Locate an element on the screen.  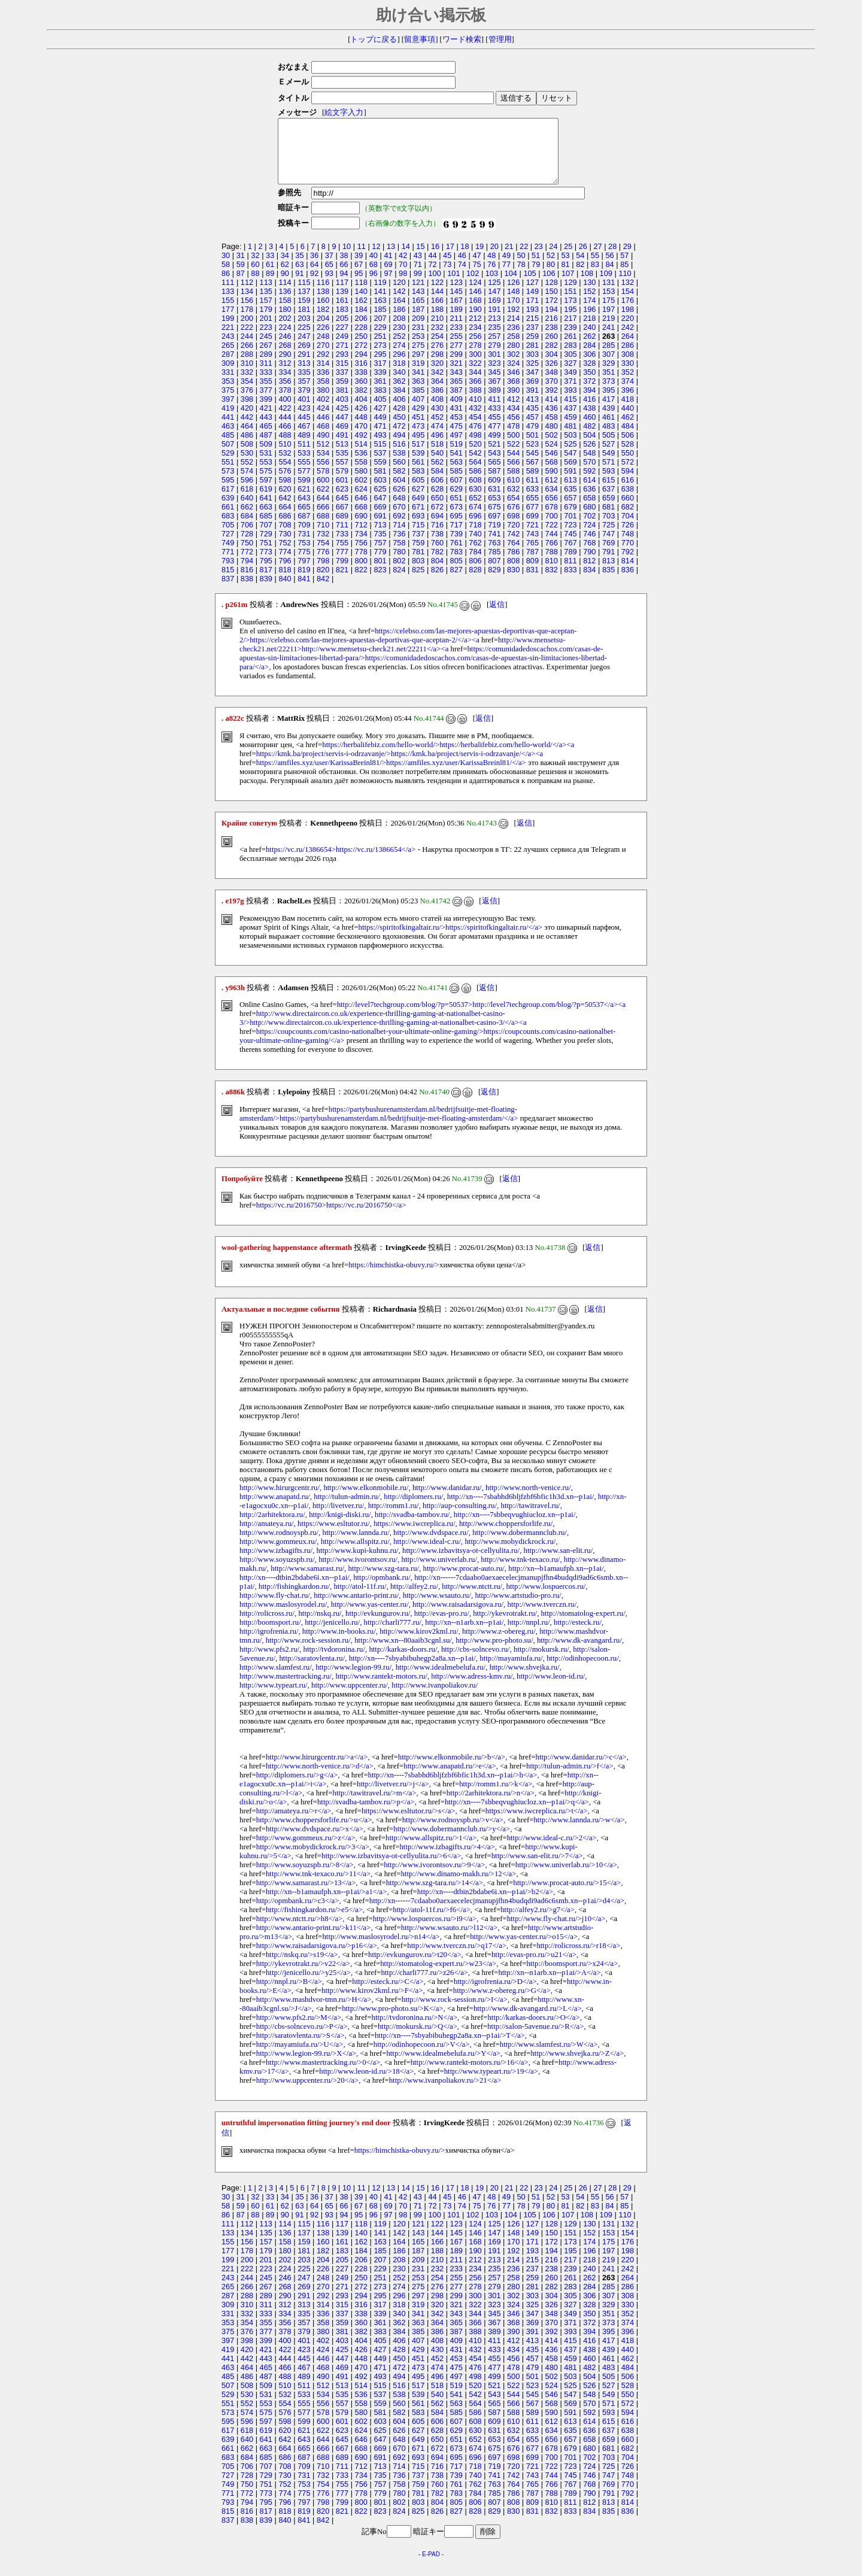
511 is located at coordinates (304, 456).